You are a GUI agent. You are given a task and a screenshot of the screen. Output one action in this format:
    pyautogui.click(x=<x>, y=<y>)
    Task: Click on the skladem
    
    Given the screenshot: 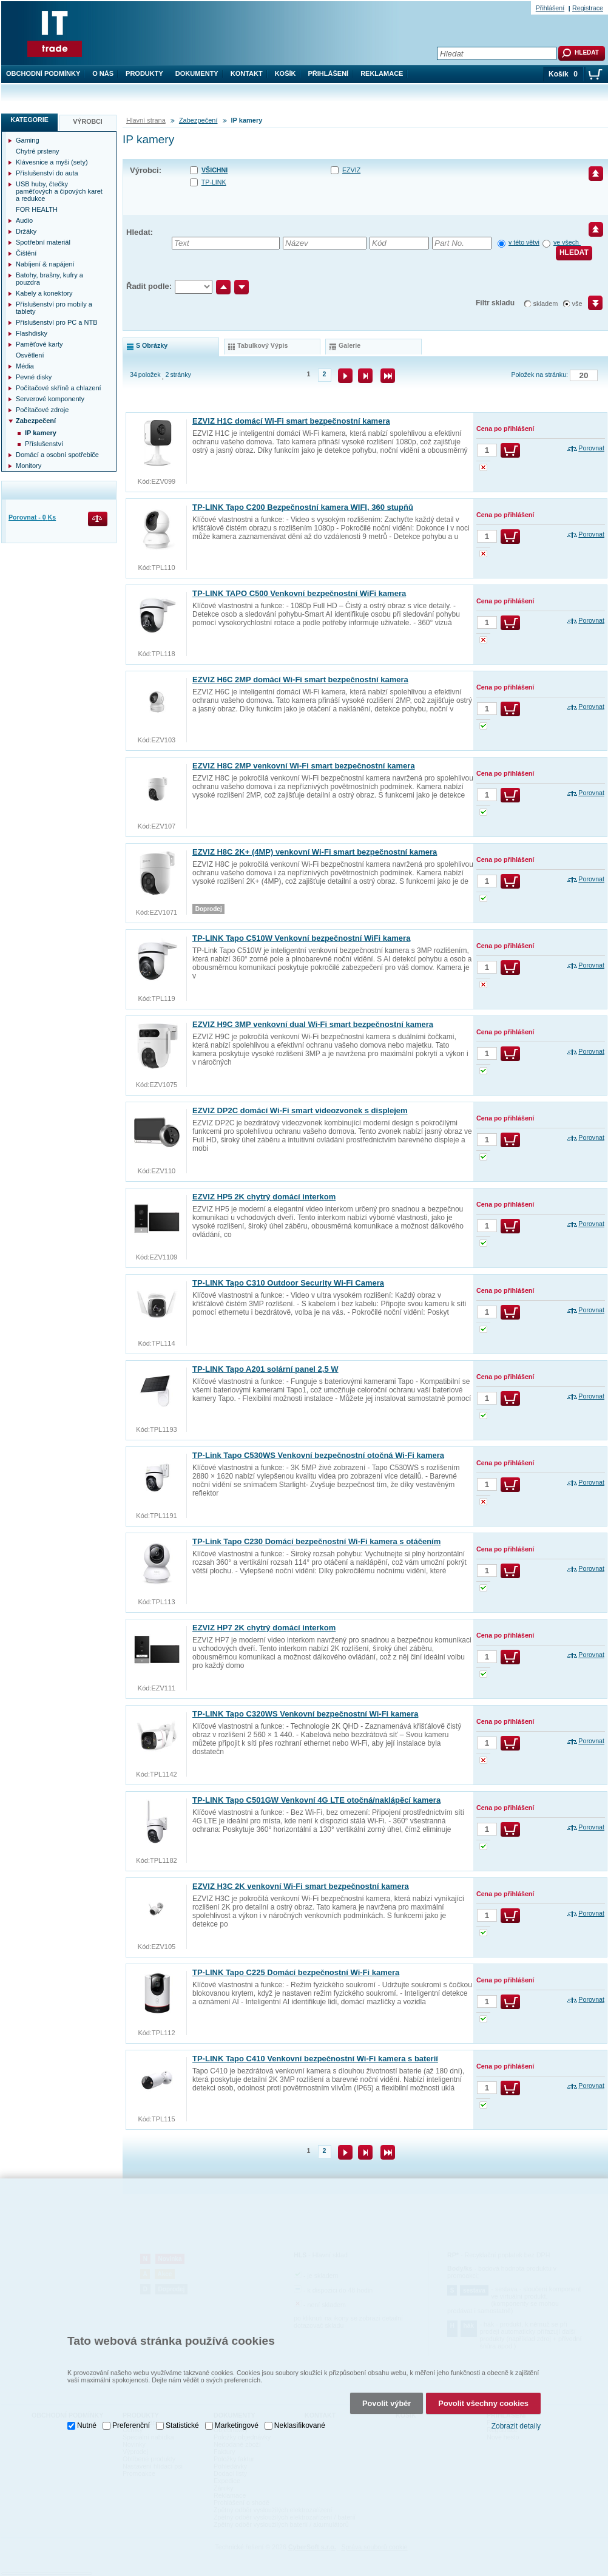 What is the action you would take?
    pyautogui.click(x=545, y=303)
    